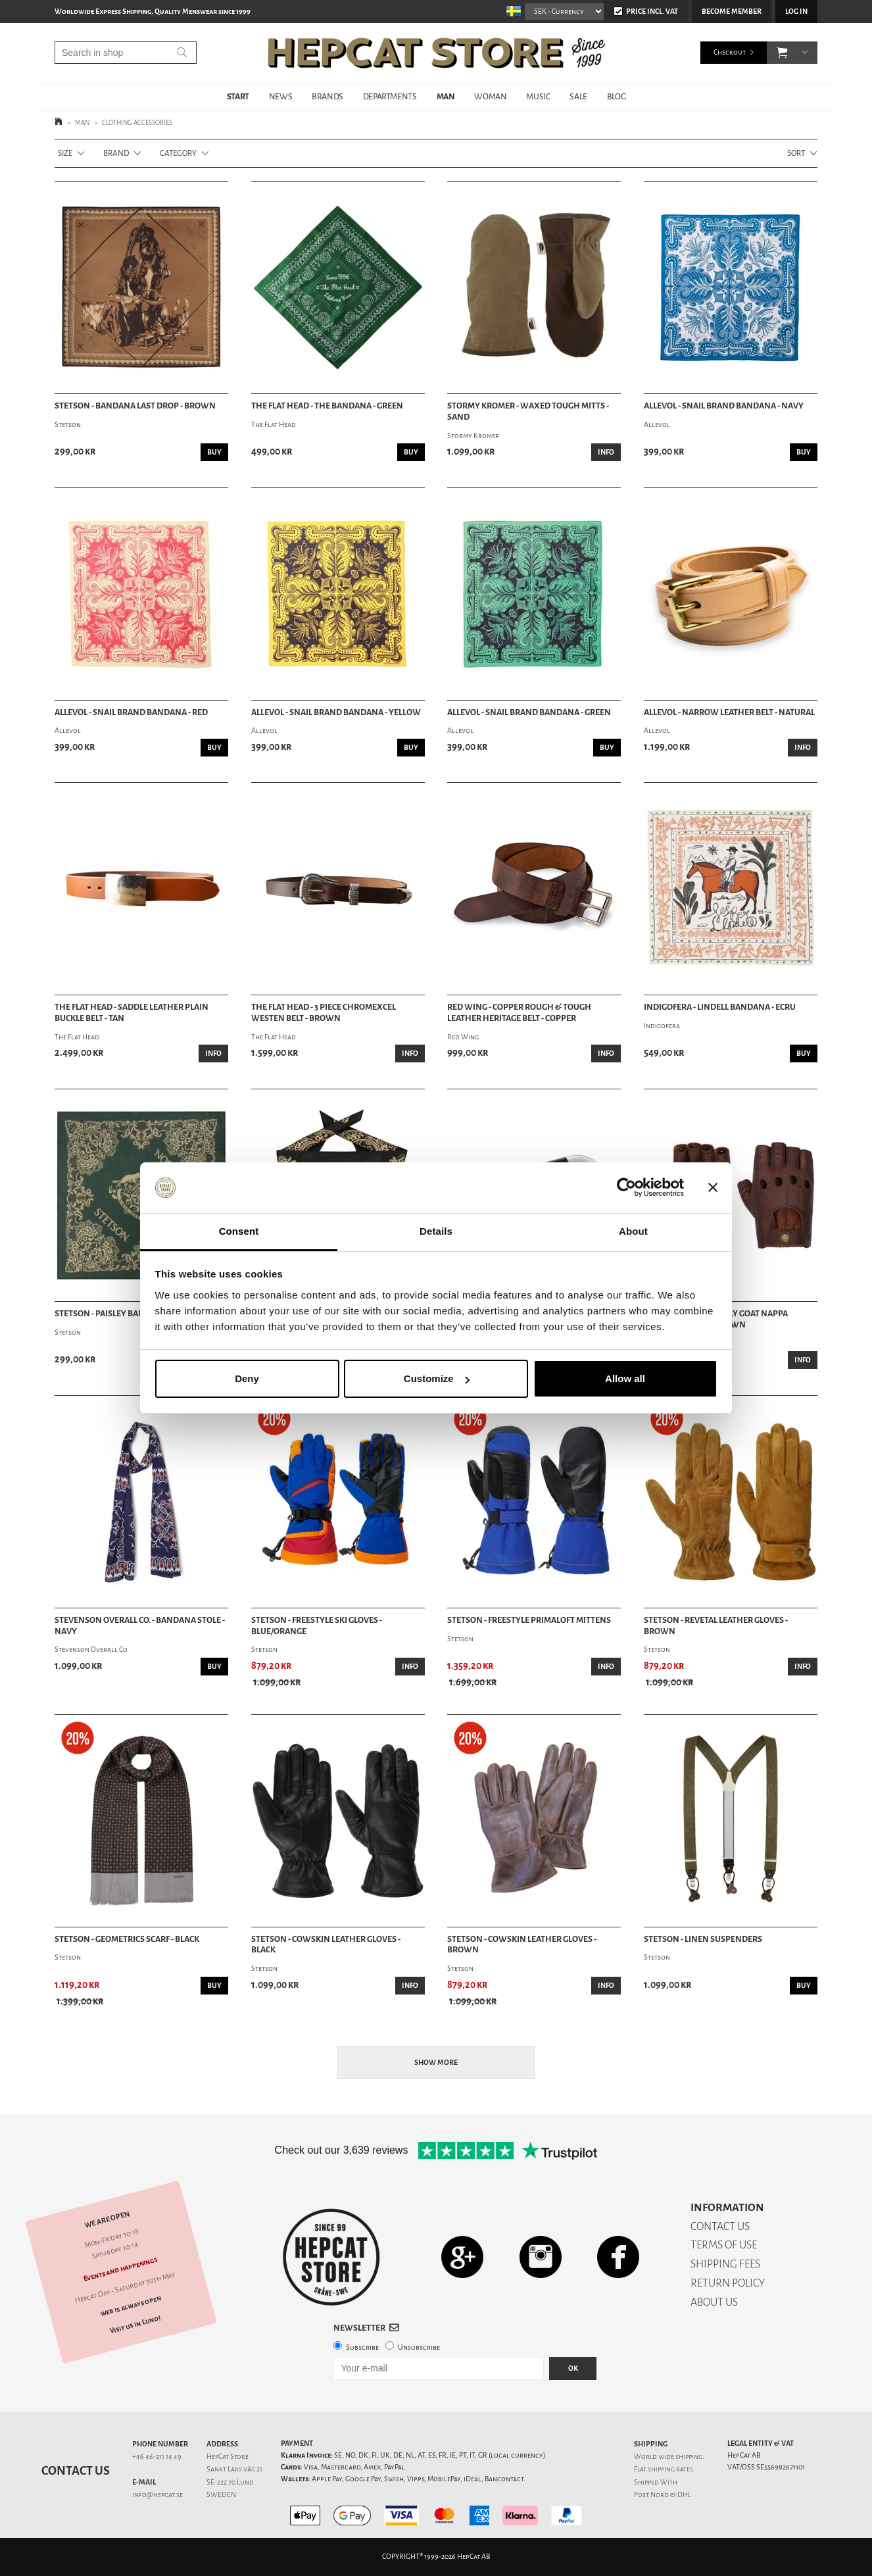 The image size is (872, 2576). I want to click on Allevol - Snail Brand Bandana - Yellow, so click(336, 712).